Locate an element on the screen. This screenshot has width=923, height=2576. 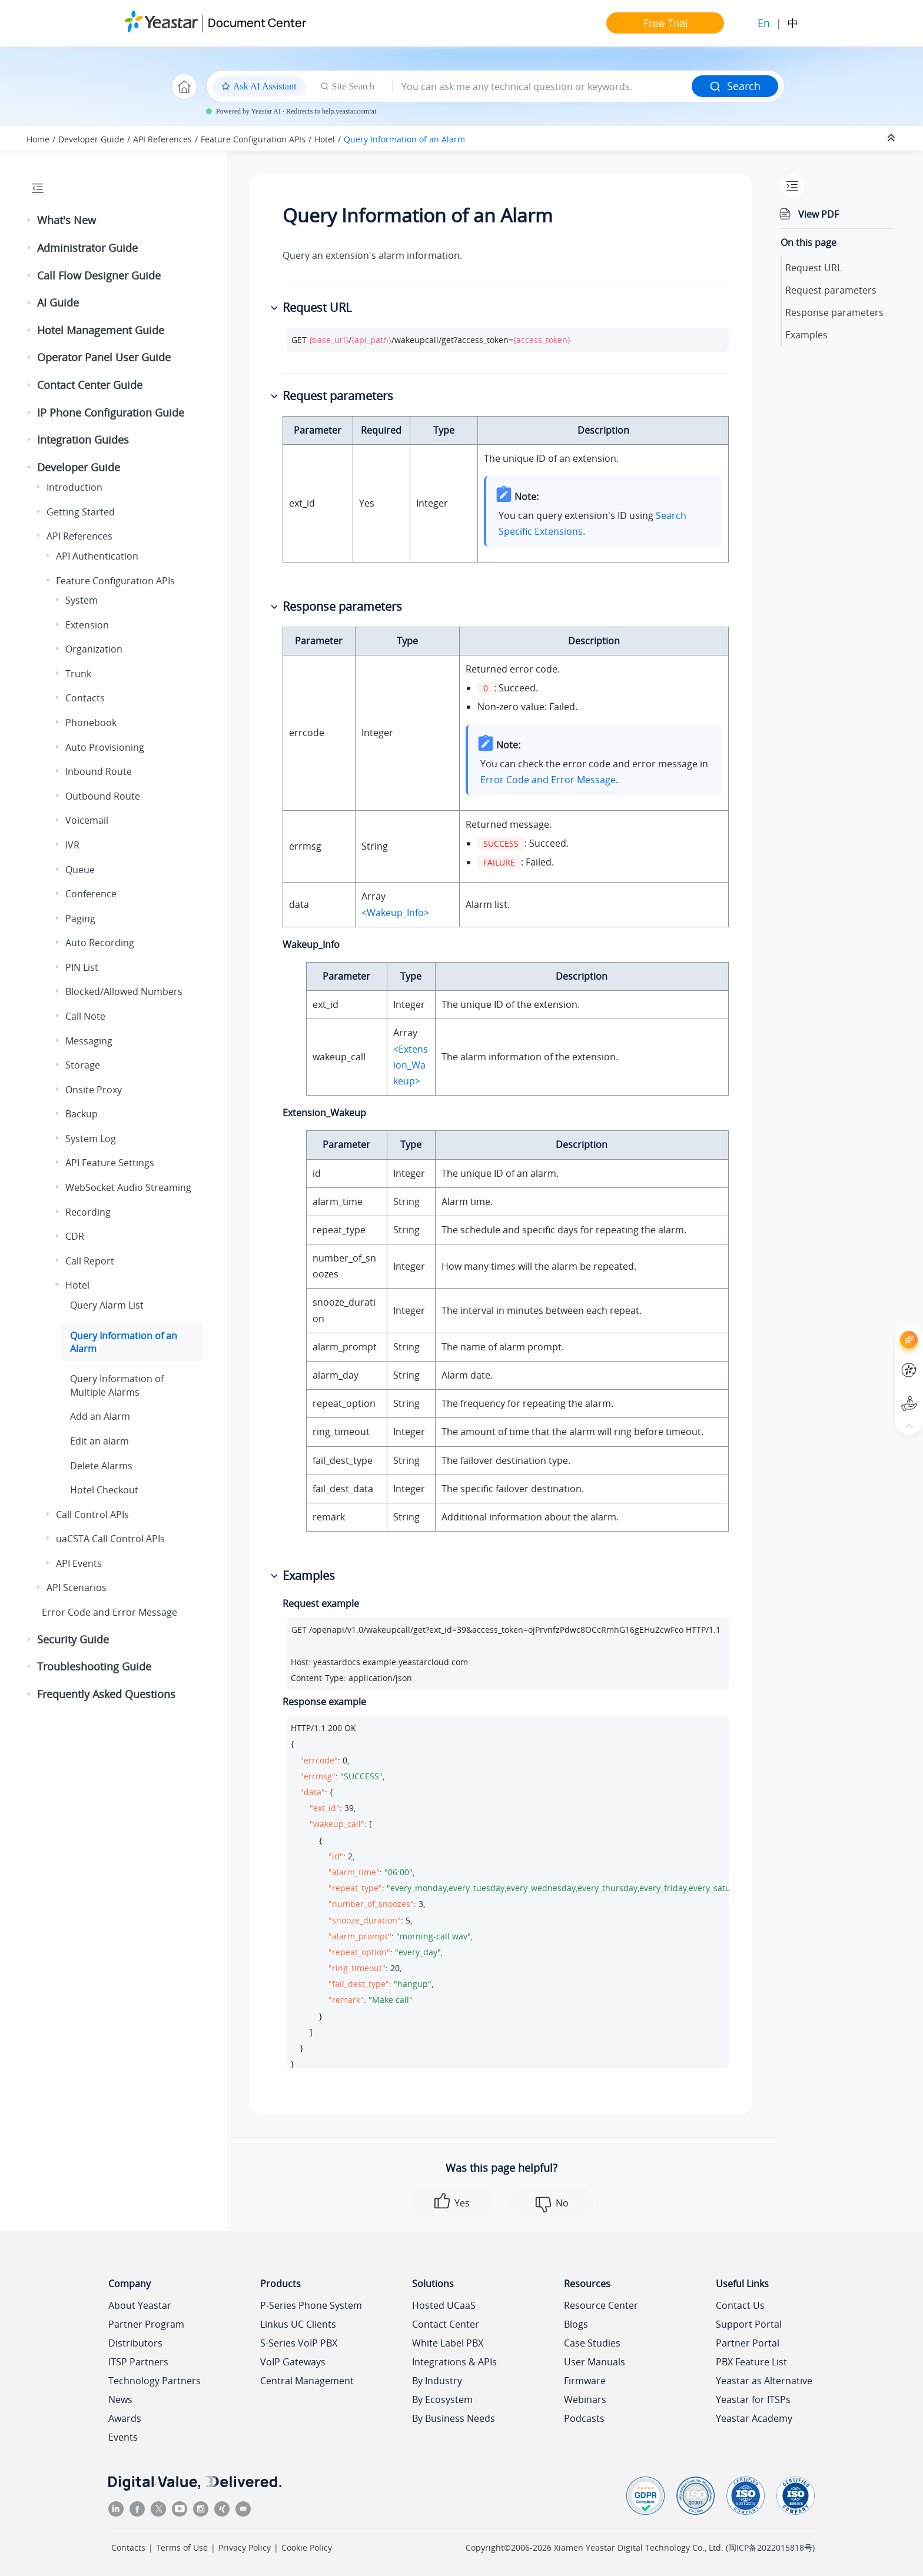
Troubleshooting Guide is located at coordinates (94, 1666).